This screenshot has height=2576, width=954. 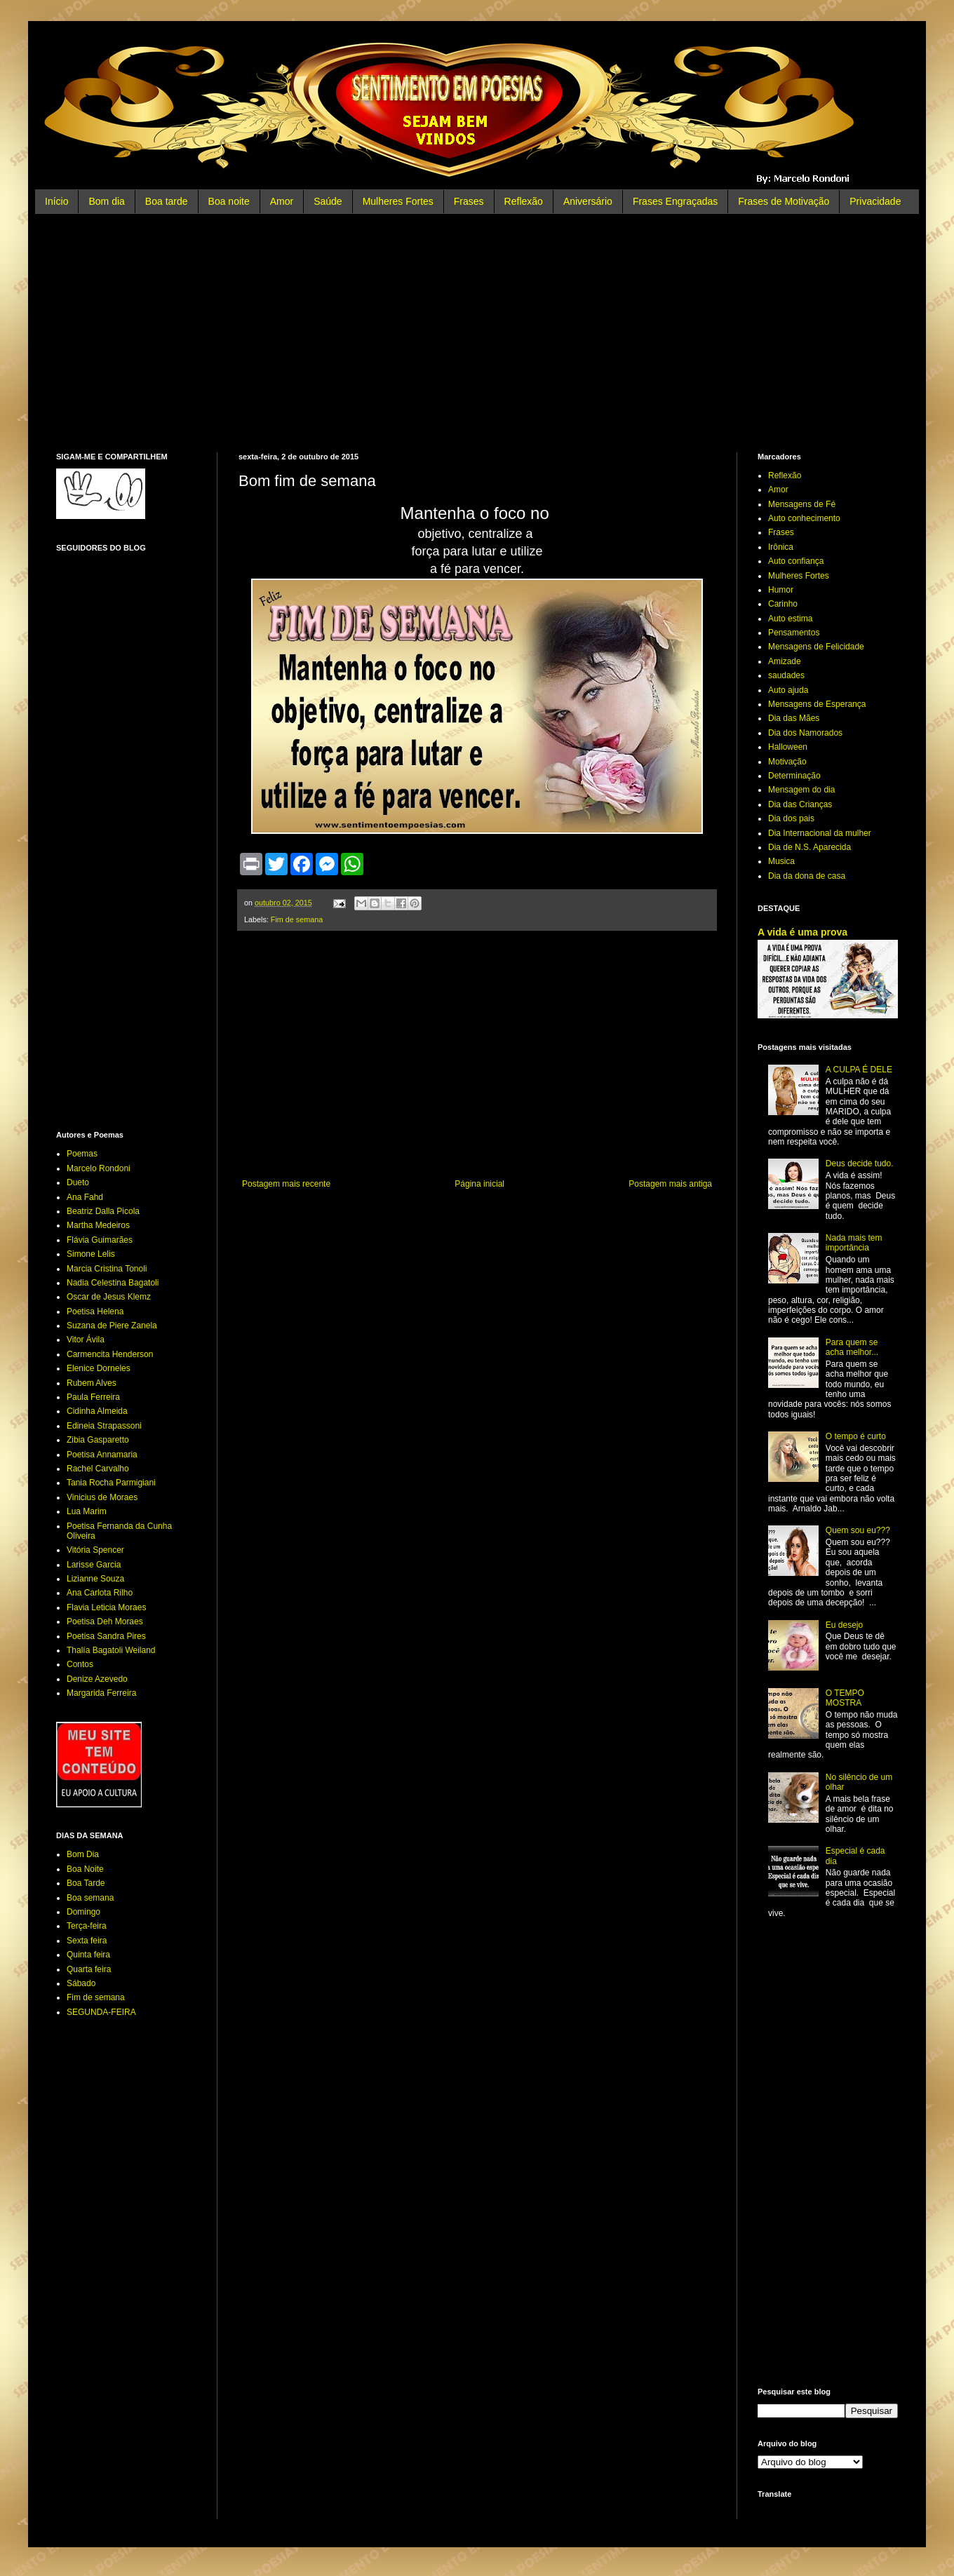 I want to click on Flavia Leticia Moraes, so click(x=106, y=1607).